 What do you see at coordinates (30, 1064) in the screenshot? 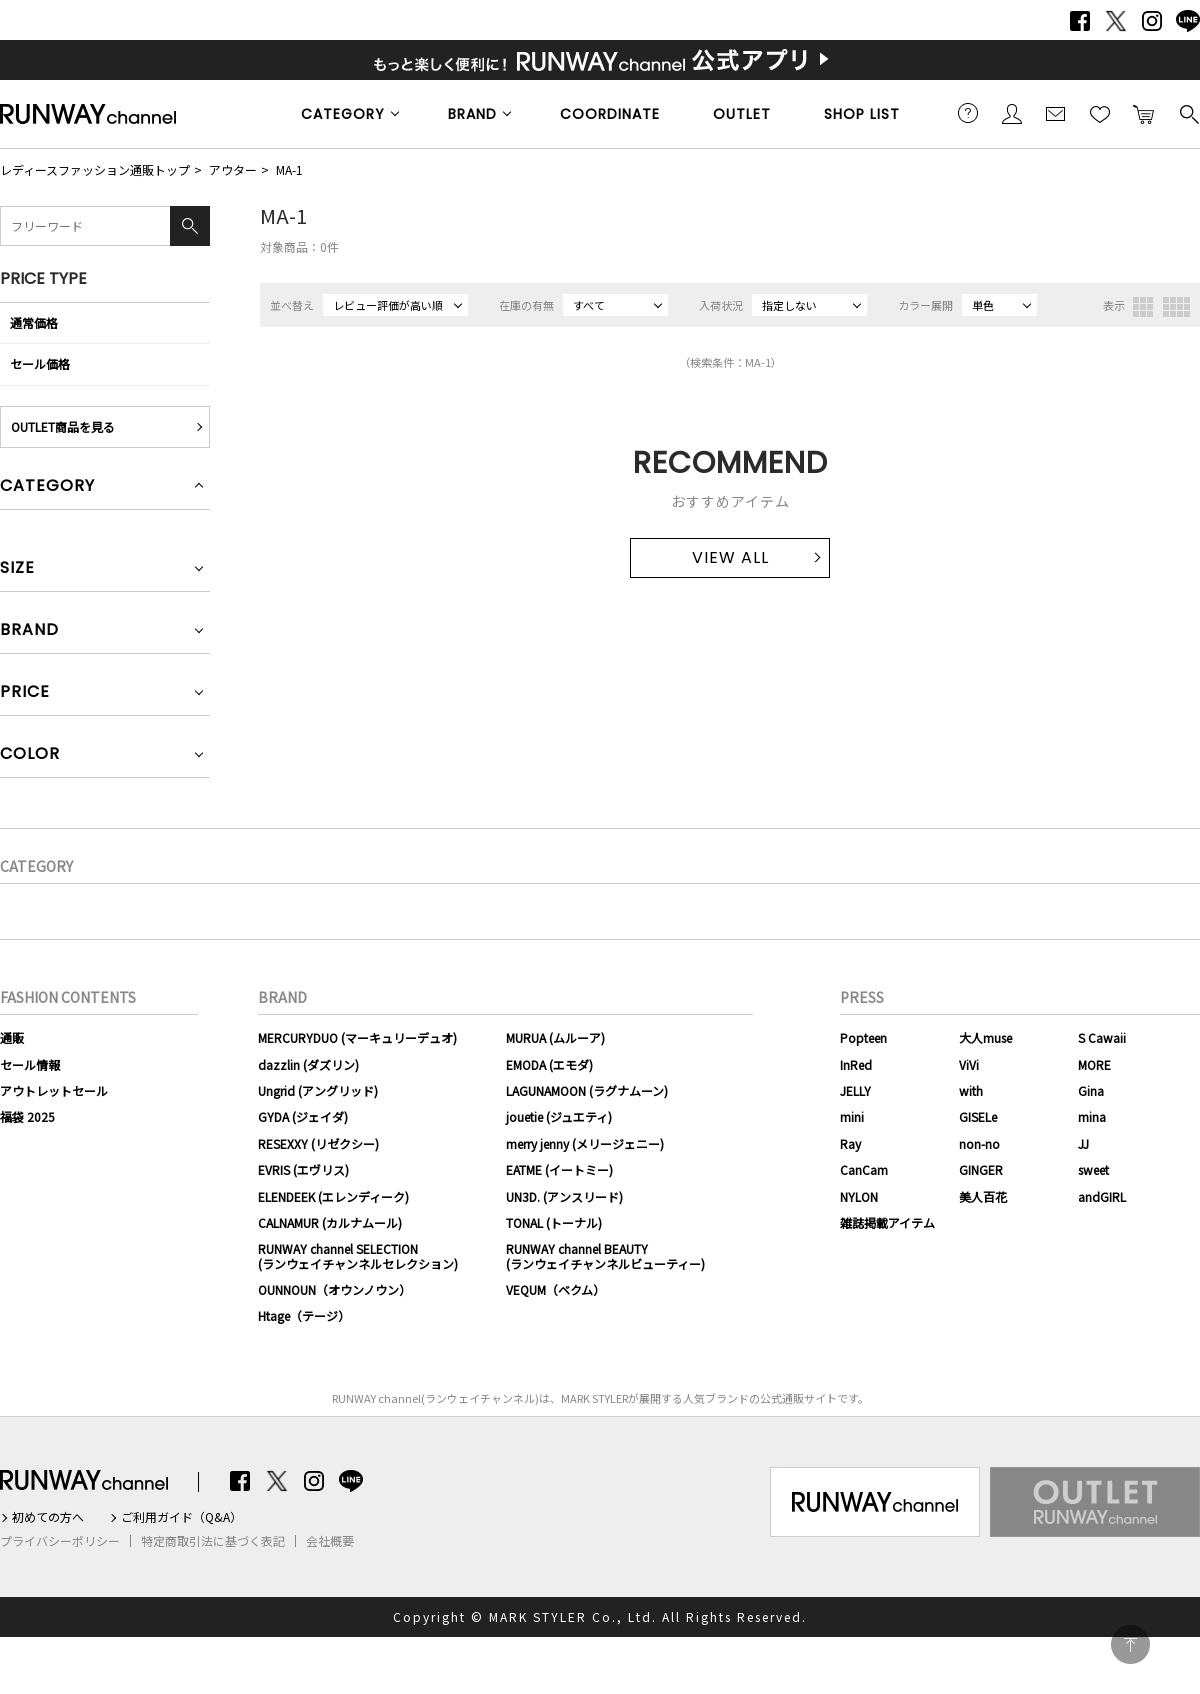
I see `セール情報` at bounding box center [30, 1064].